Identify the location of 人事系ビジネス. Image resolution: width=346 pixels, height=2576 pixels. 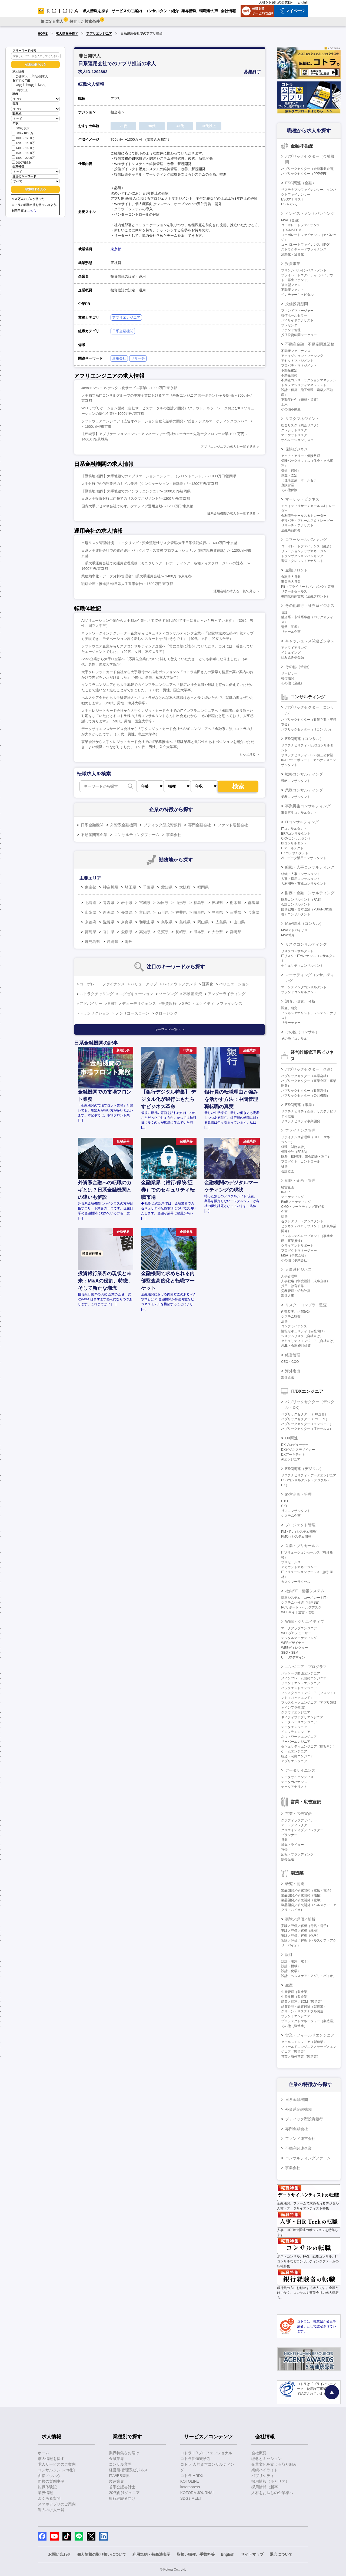
(298, 1269).